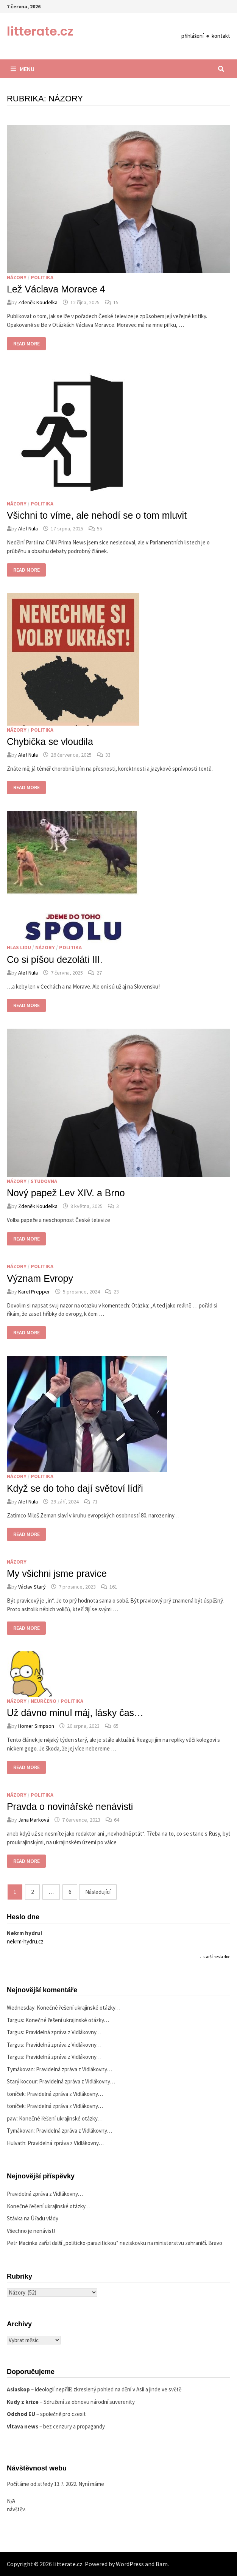 The height and width of the screenshot is (2576, 237). What do you see at coordinates (75, 1712) in the screenshot?
I see `Už dávno minul máj, lásky čas…` at bounding box center [75, 1712].